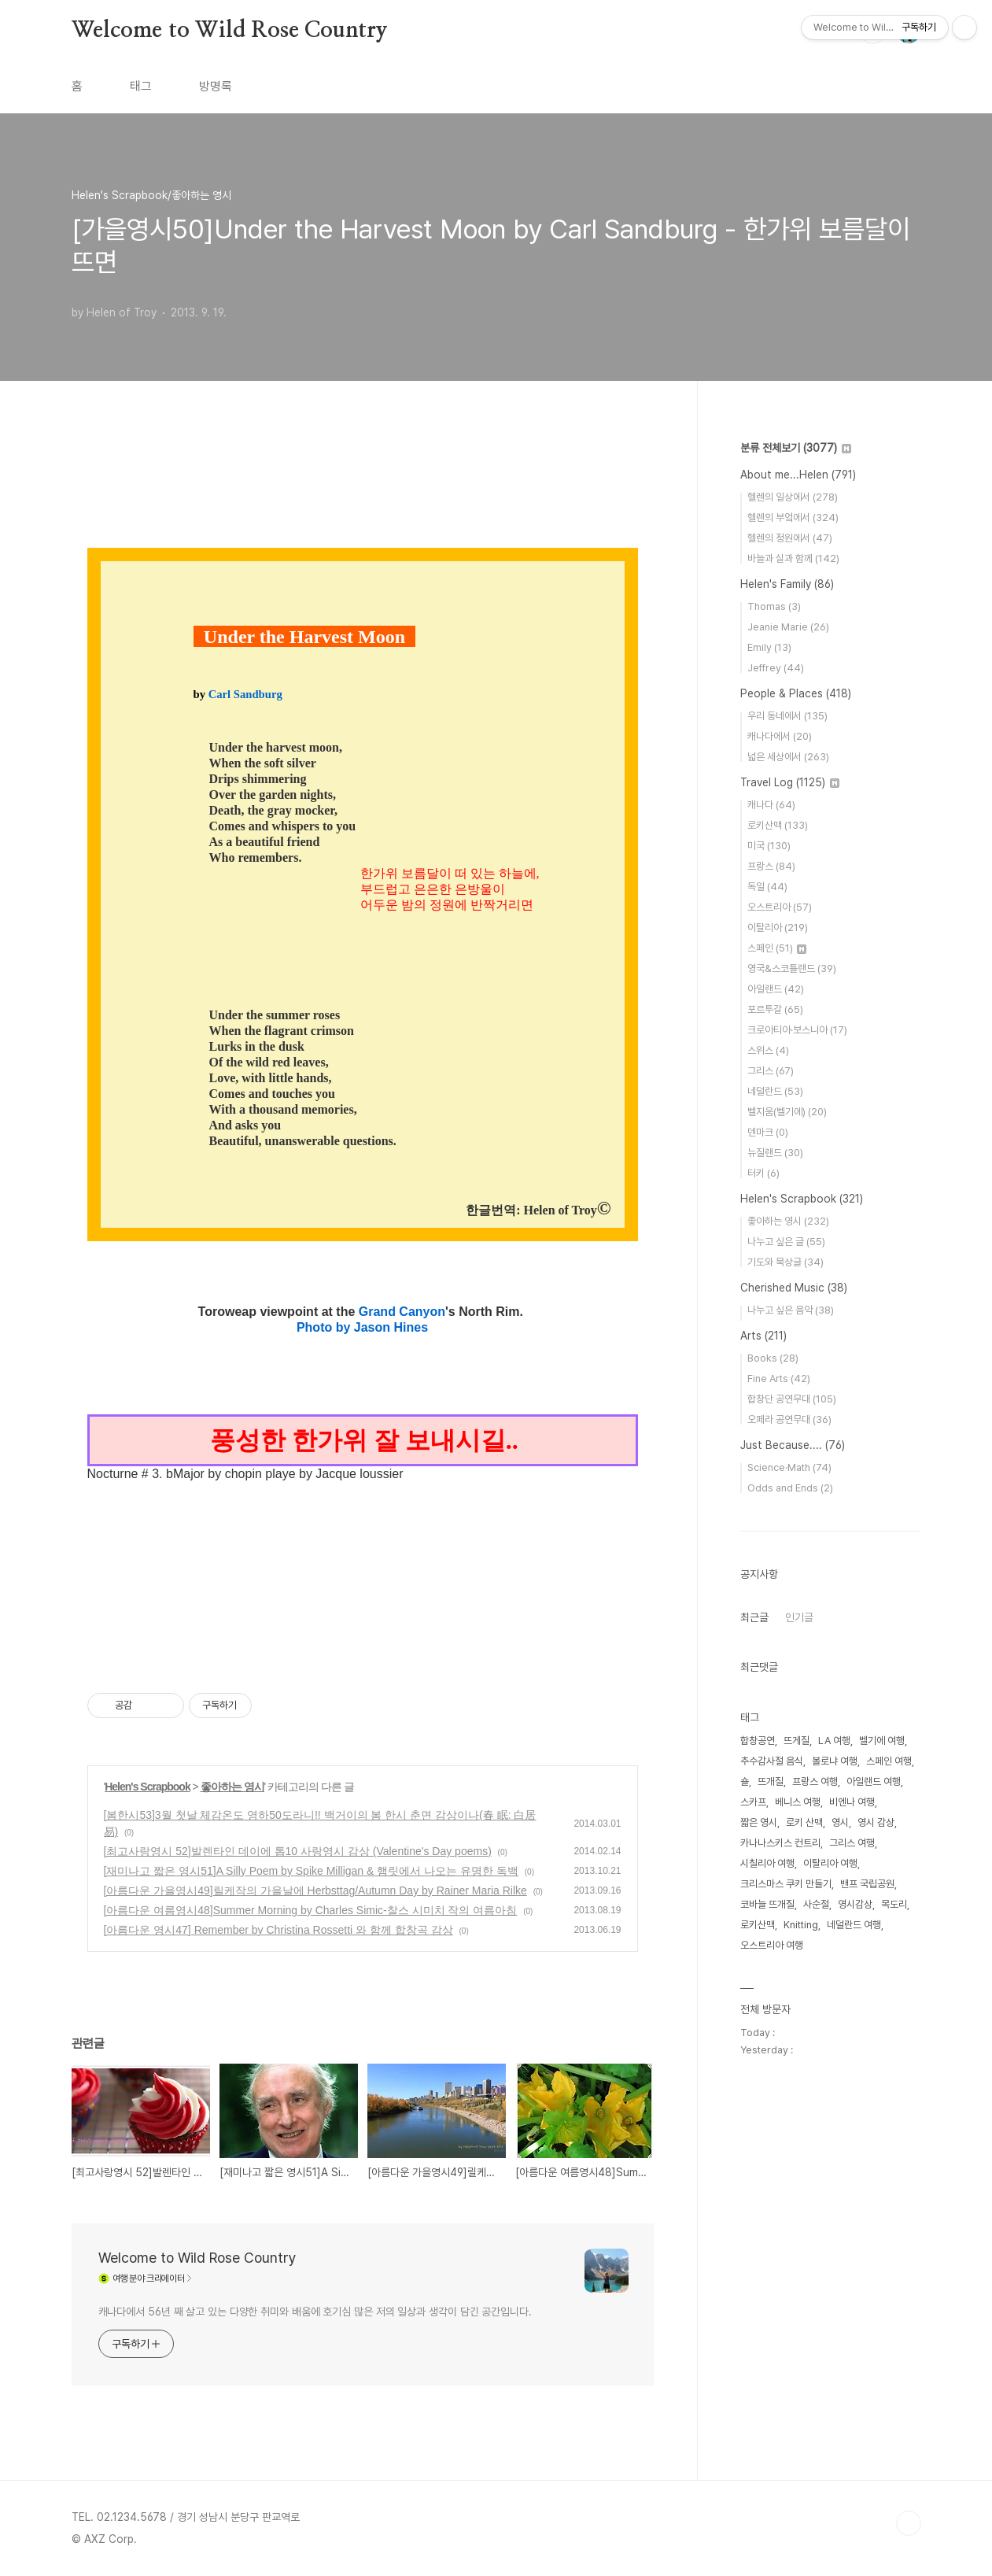 This screenshot has height=2576, width=992. Describe the element at coordinates (894, 1904) in the screenshot. I see `목도리` at that location.